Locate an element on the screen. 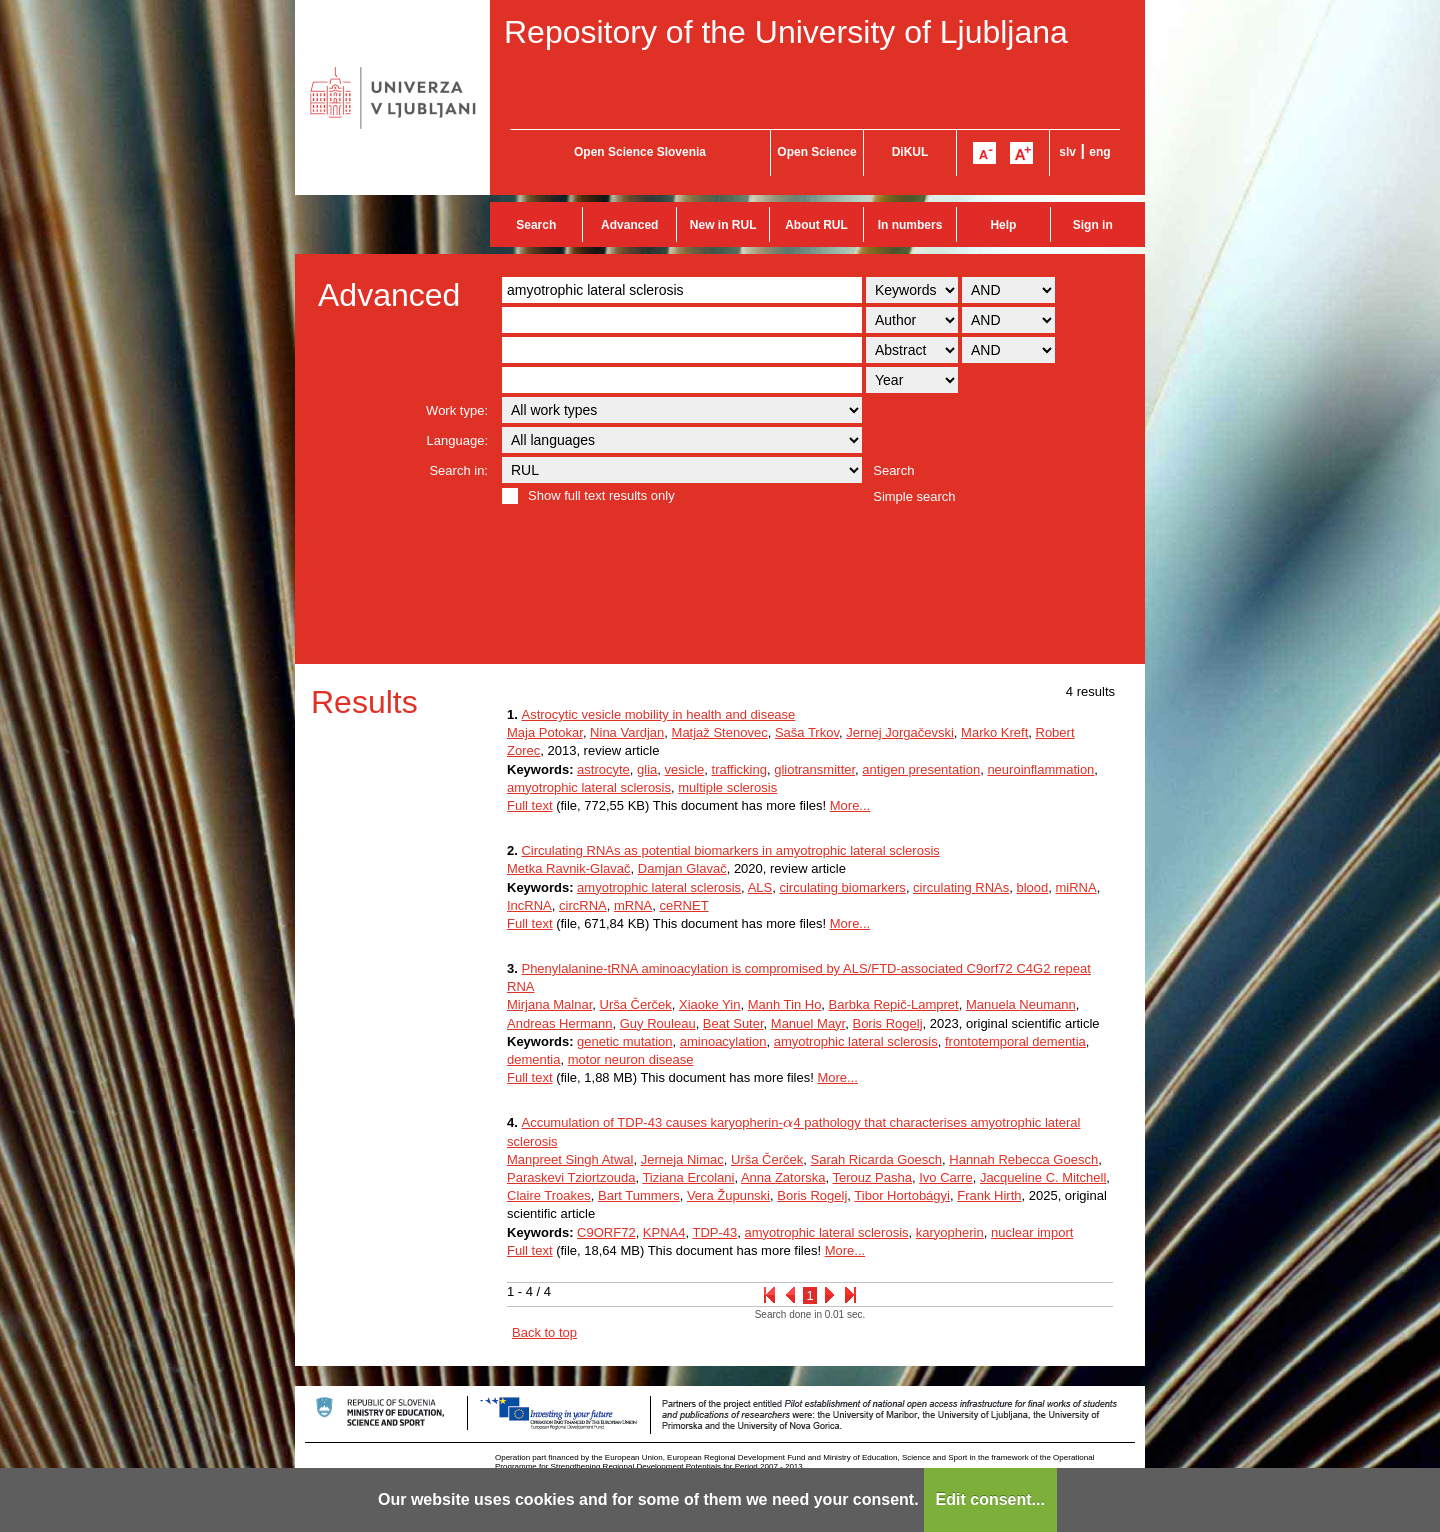 This screenshot has width=1440, height=1532. Xiaoke Yin is located at coordinates (709, 1004).